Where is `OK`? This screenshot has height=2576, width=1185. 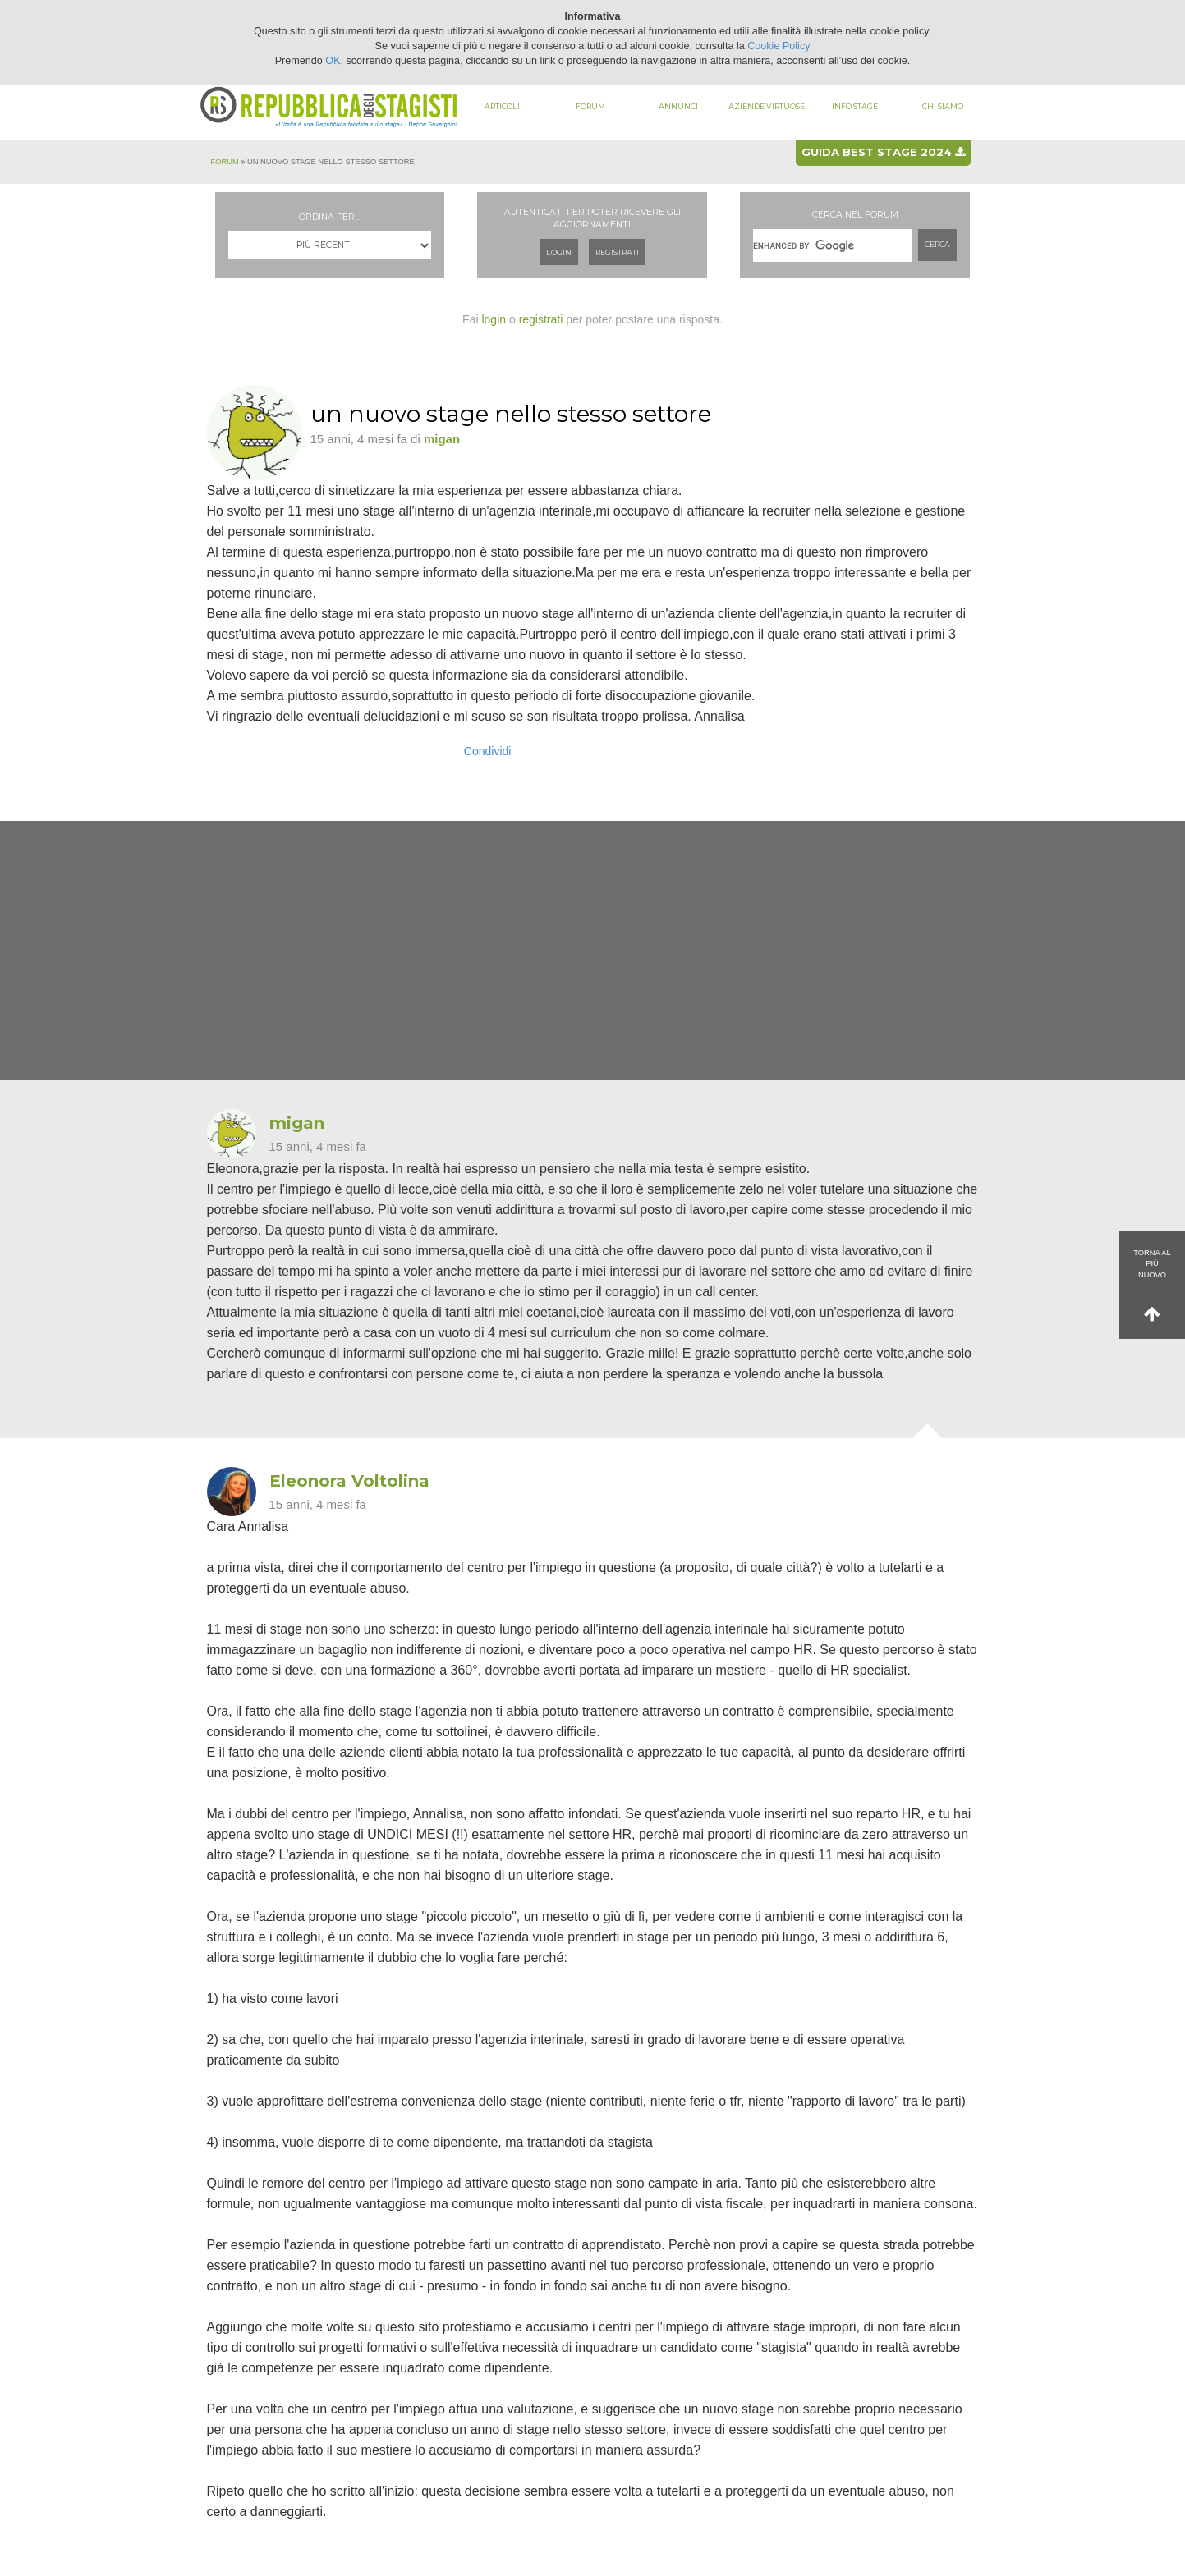 OK is located at coordinates (332, 60).